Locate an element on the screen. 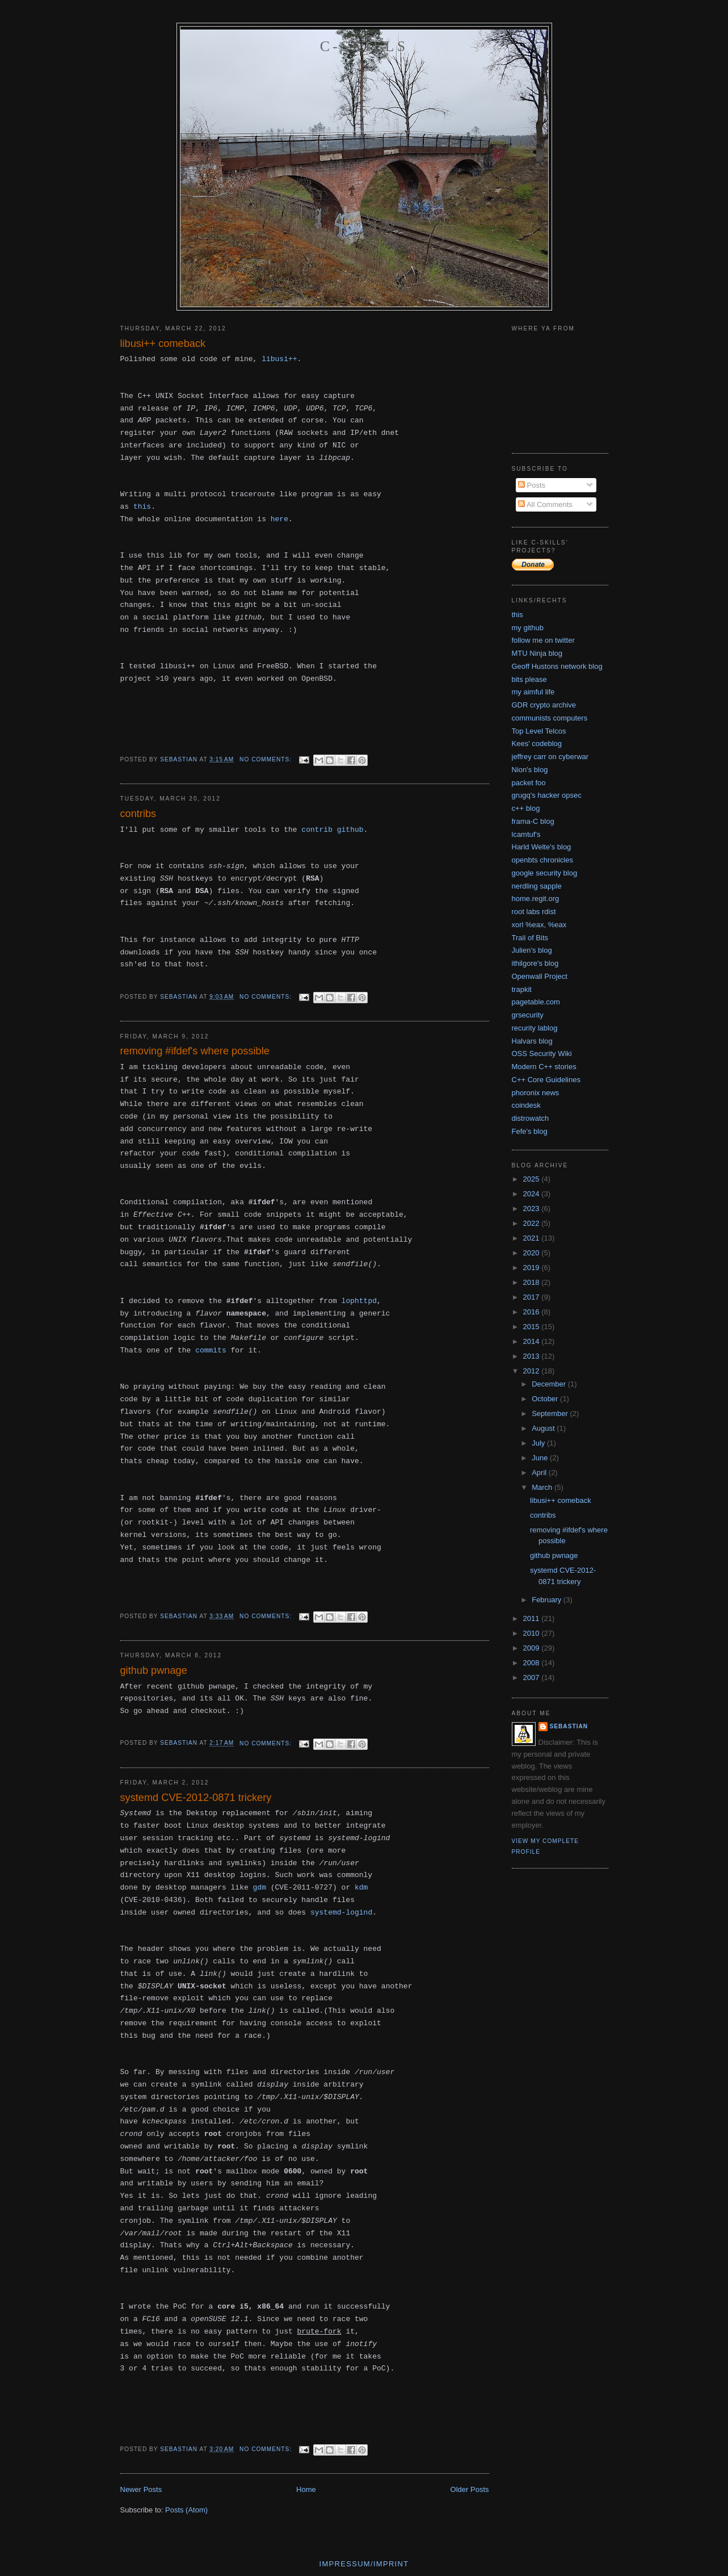  phoronix news is located at coordinates (535, 1092).